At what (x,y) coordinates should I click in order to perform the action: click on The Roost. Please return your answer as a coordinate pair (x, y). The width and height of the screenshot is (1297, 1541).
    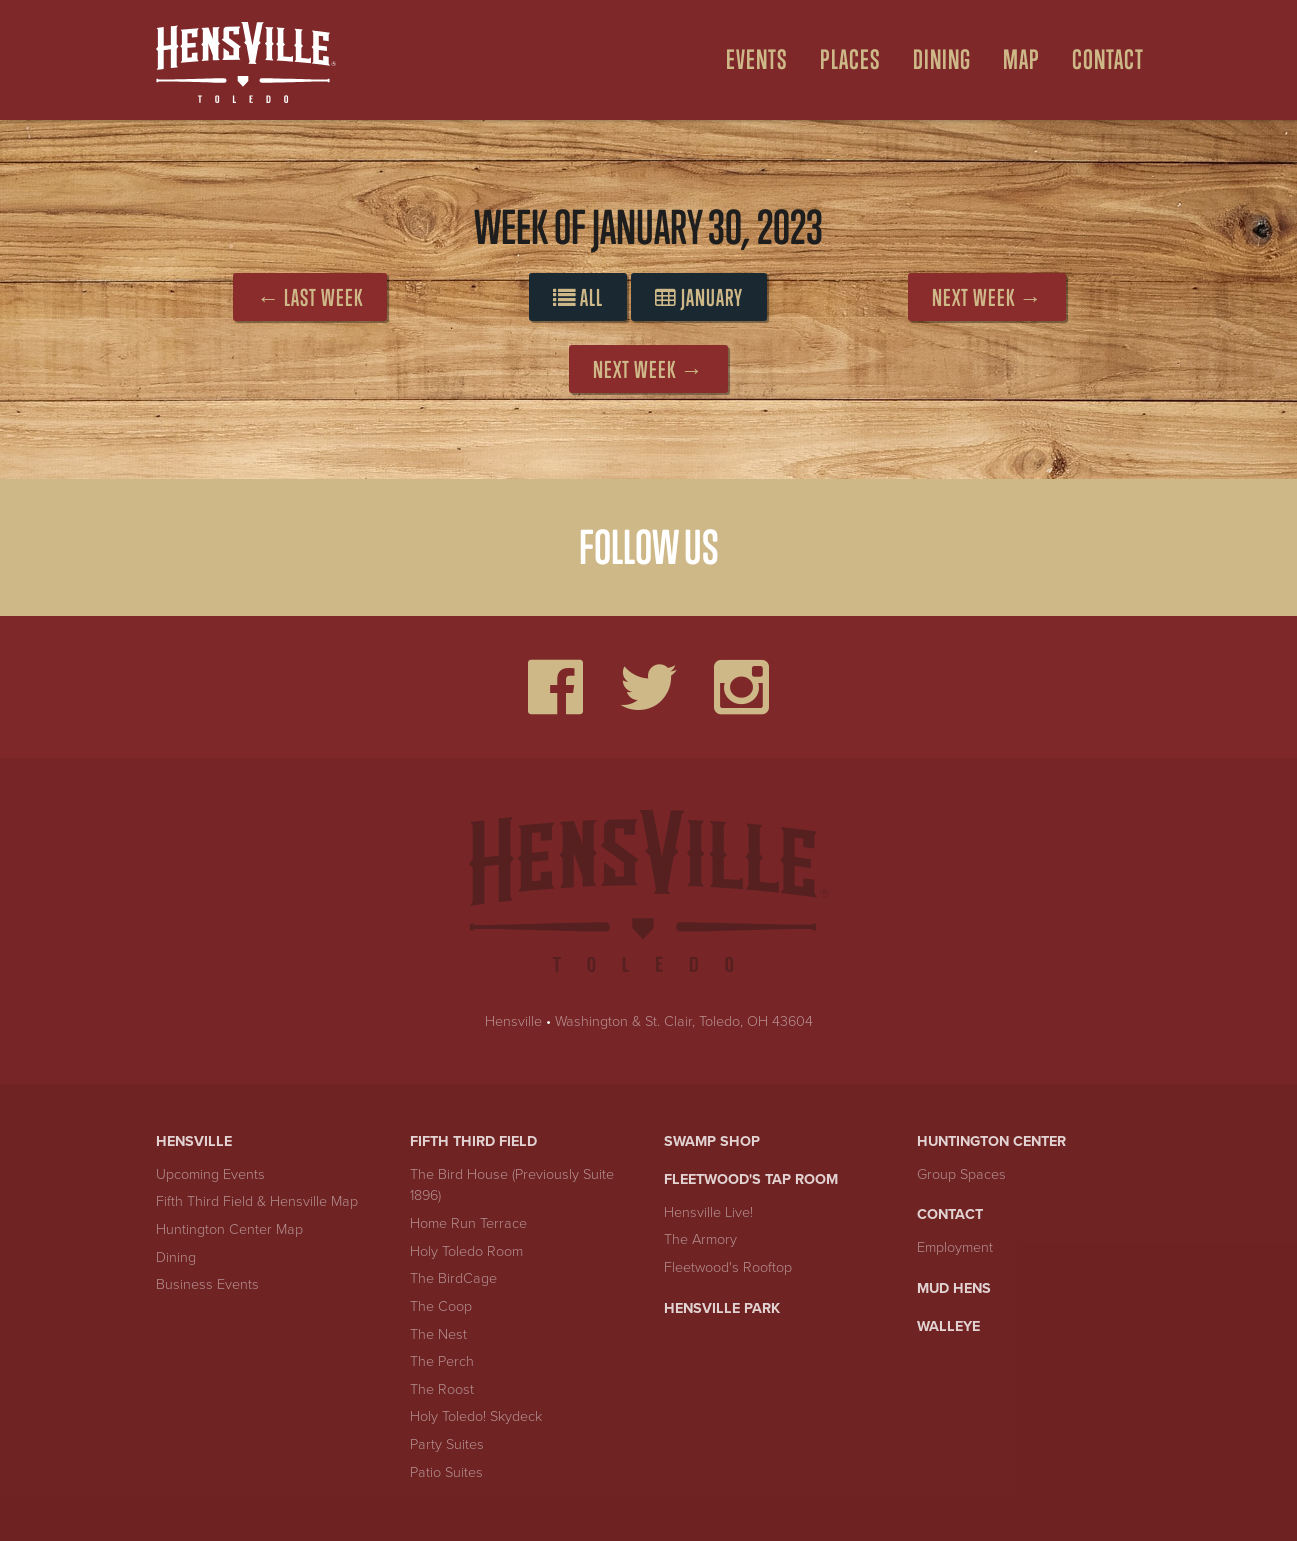
    Looking at the image, I should click on (442, 1389).